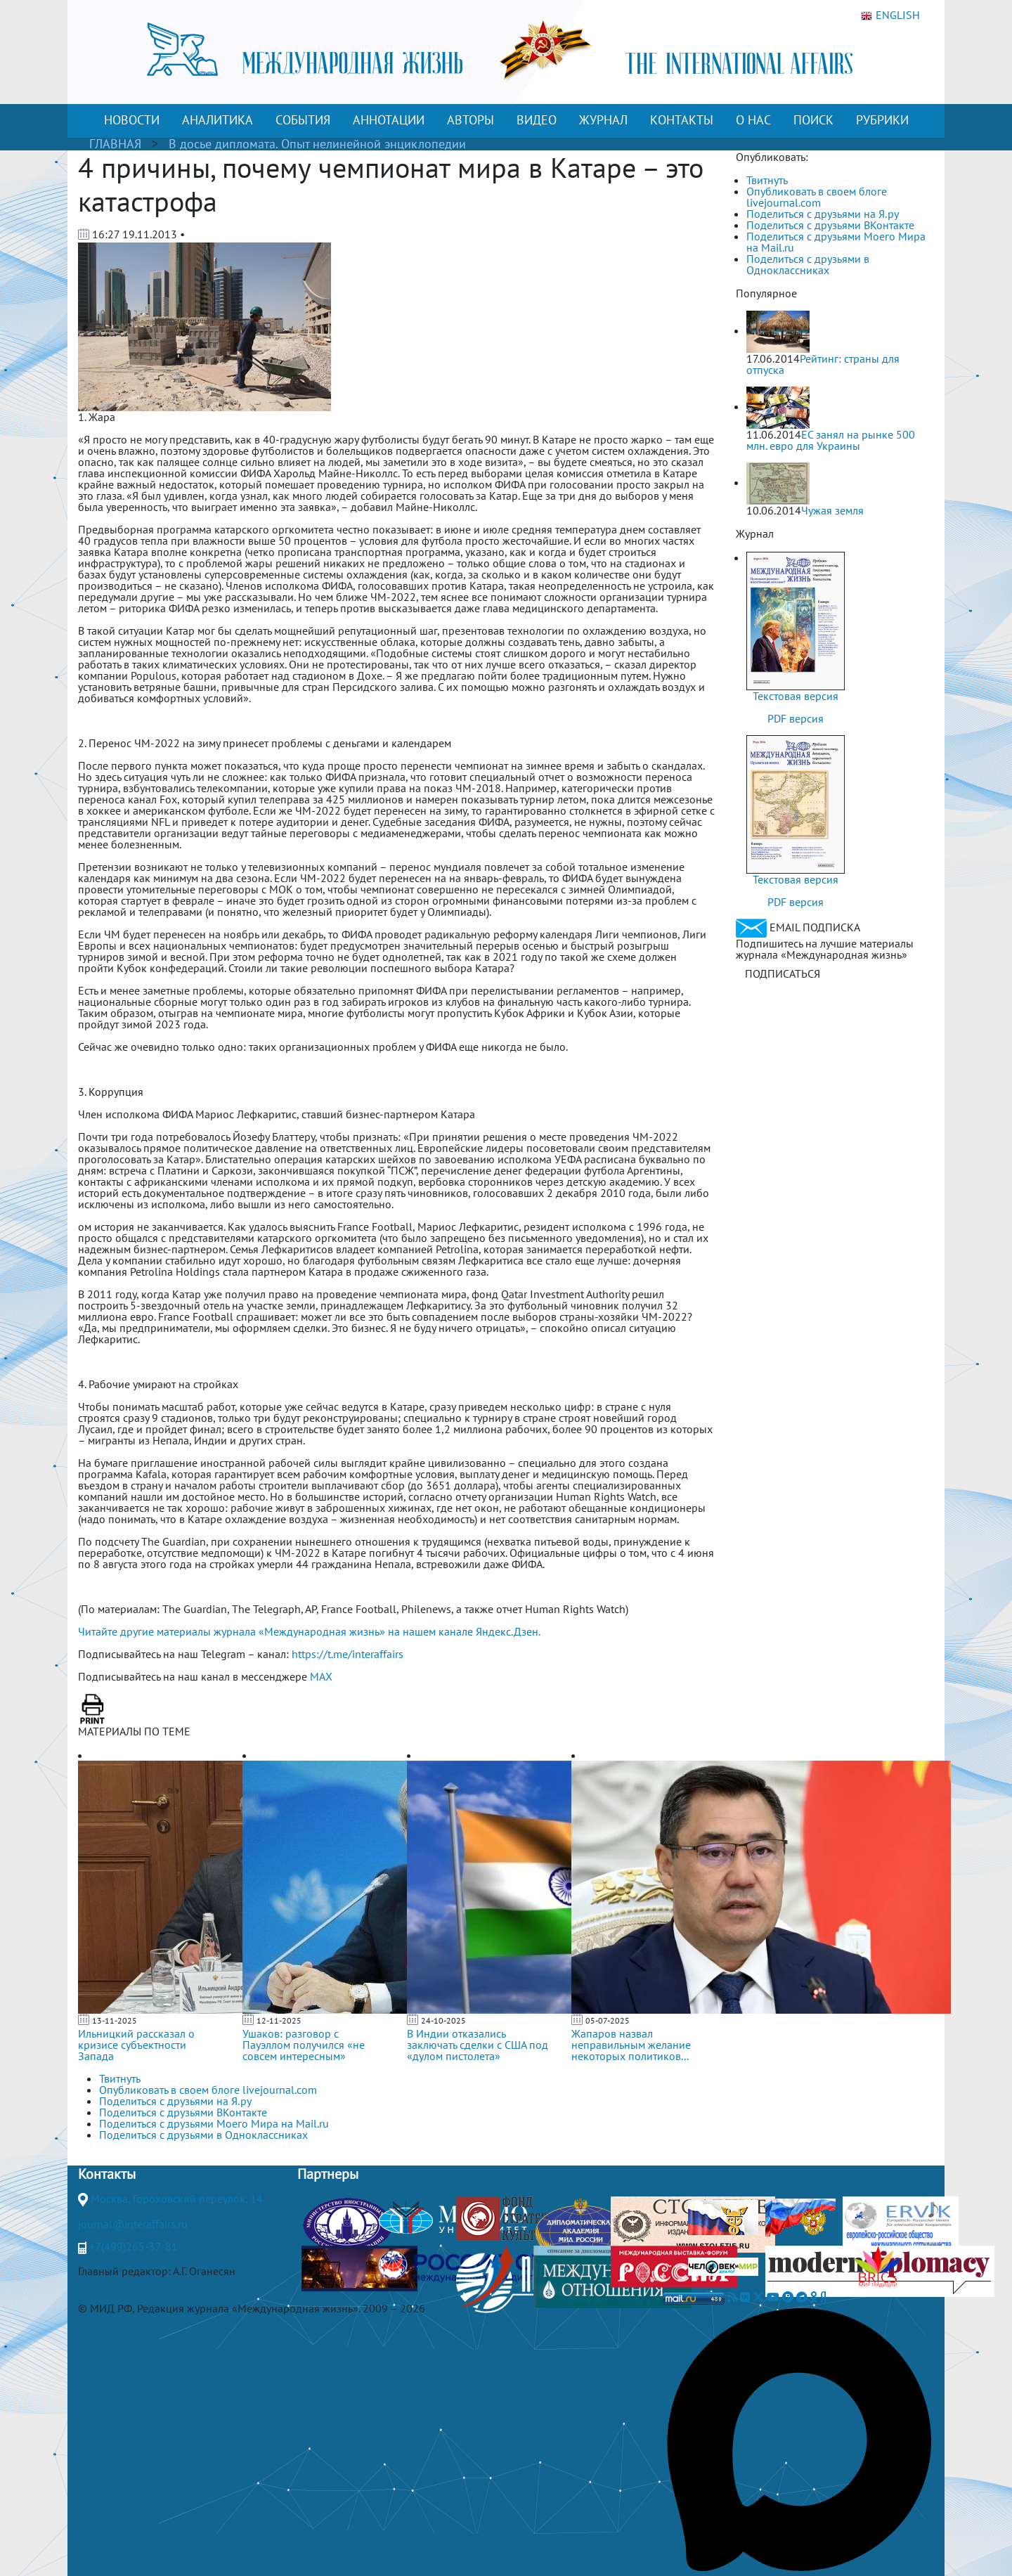 The height and width of the screenshot is (2576, 1012). I want to click on В Индии отказались заключать сделки с США под «дулом пистолета», so click(477, 2044).